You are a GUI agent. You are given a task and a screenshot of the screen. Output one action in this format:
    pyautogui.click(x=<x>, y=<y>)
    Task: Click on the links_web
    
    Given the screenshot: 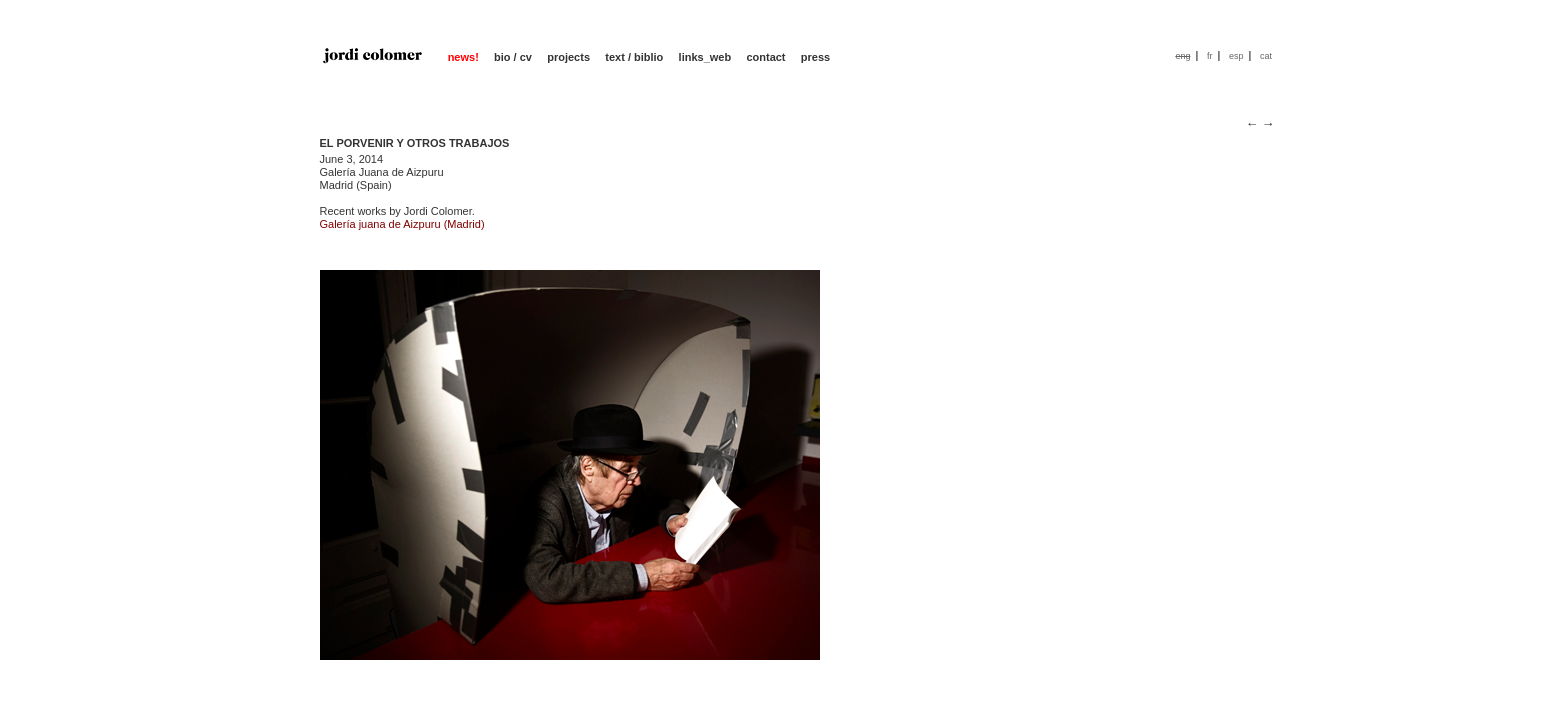 What is the action you would take?
    pyautogui.click(x=705, y=57)
    